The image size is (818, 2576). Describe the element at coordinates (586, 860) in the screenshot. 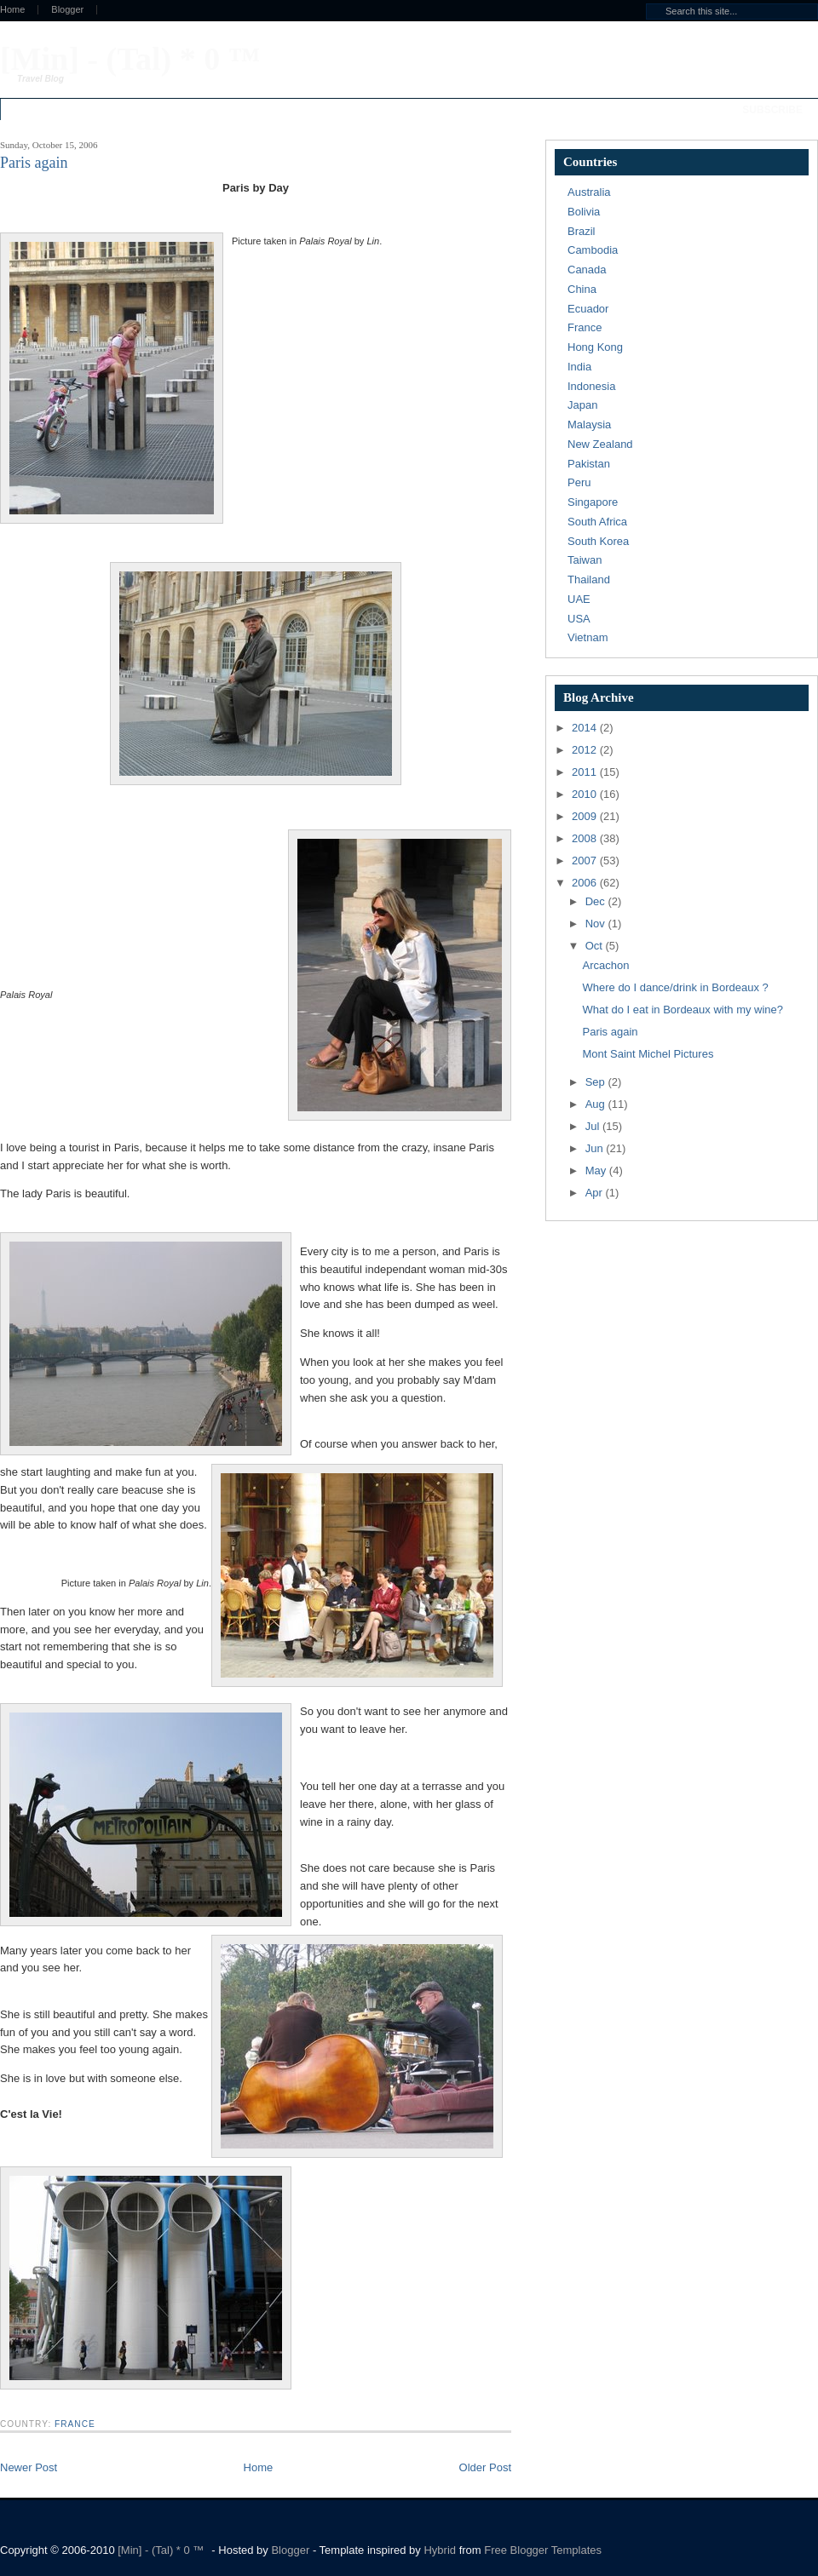

I see `2007` at that location.